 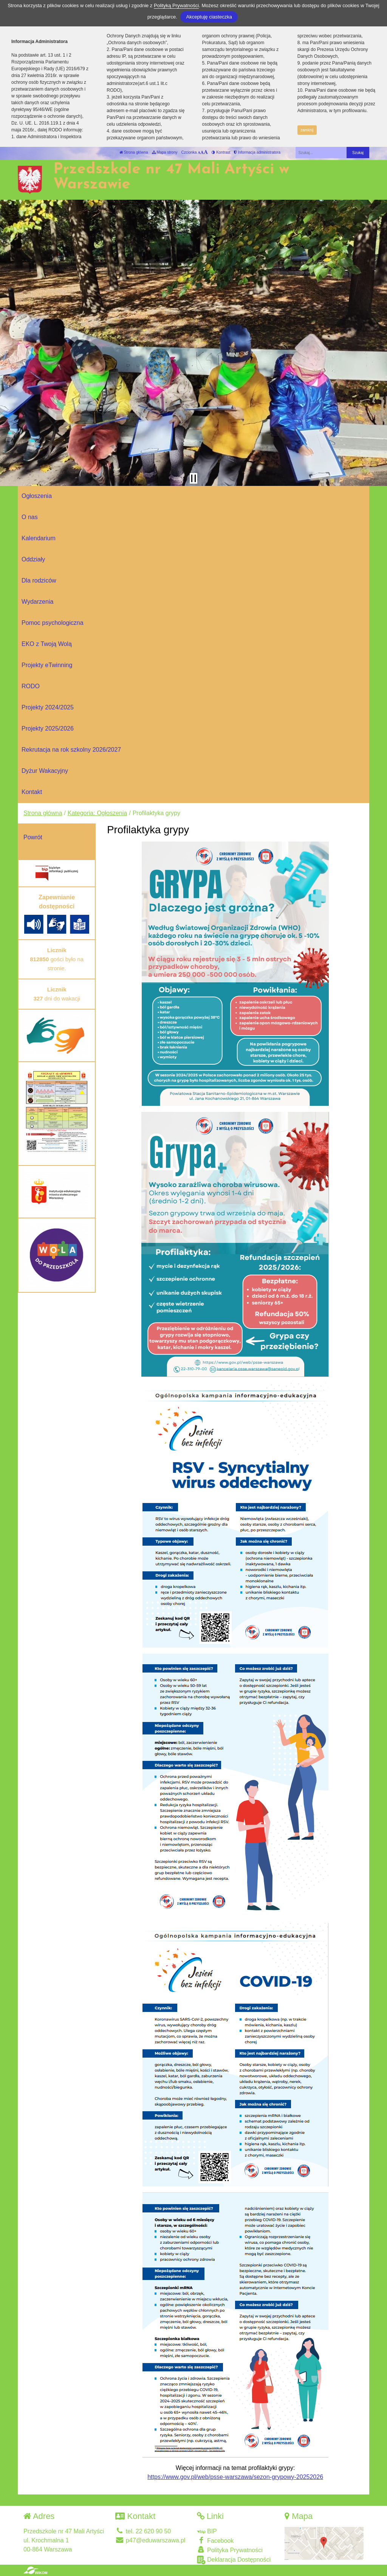 What do you see at coordinates (165, 152) in the screenshot?
I see `Mapa strony` at bounding box center [165, 152].